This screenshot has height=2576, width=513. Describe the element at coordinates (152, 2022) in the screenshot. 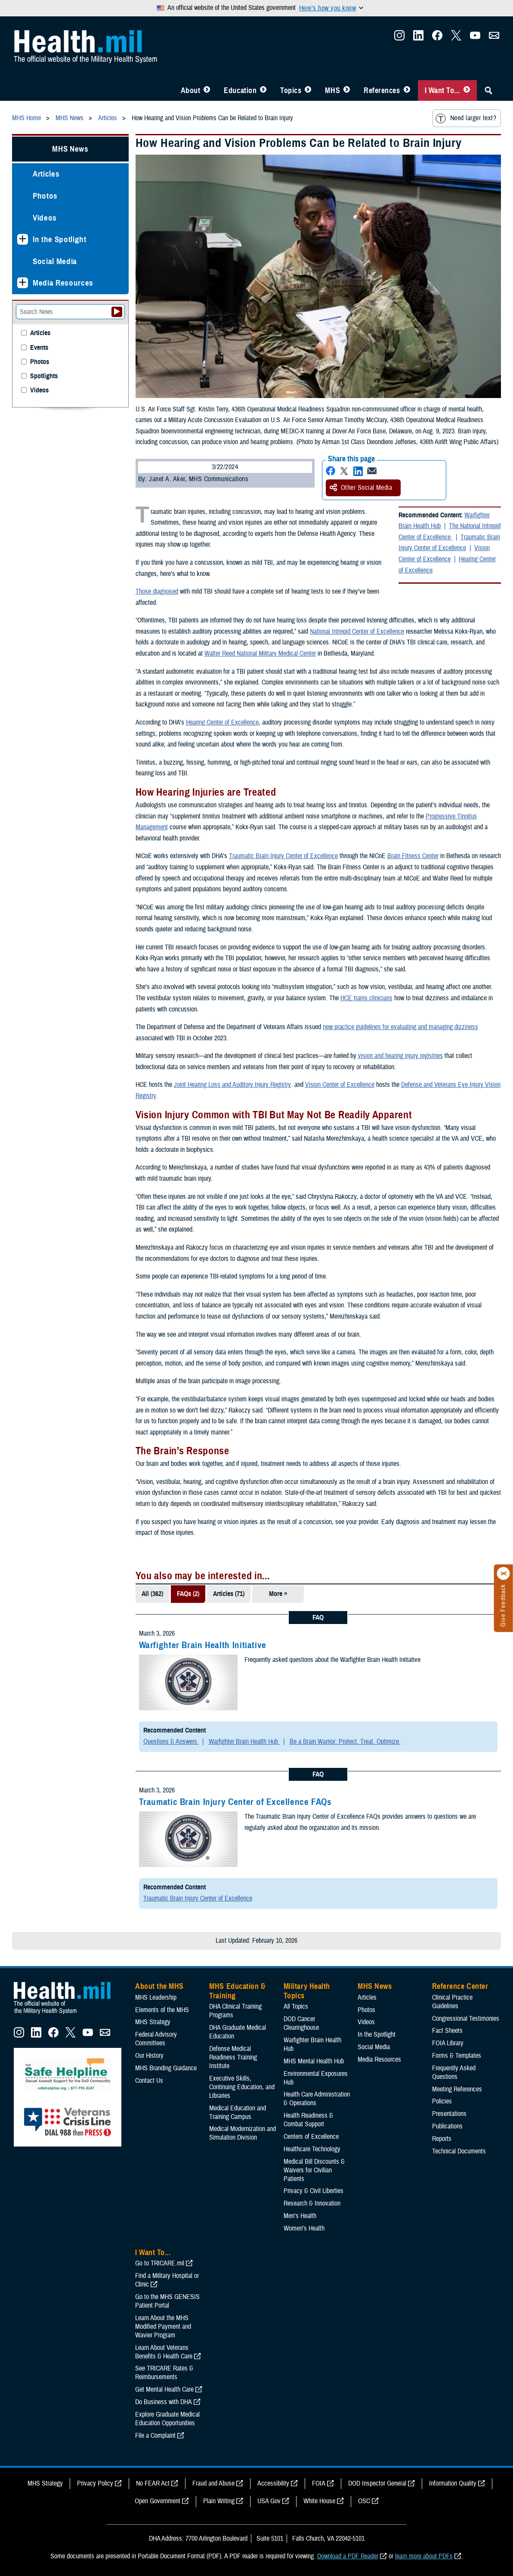

I see `MHS Strategy` at that location.